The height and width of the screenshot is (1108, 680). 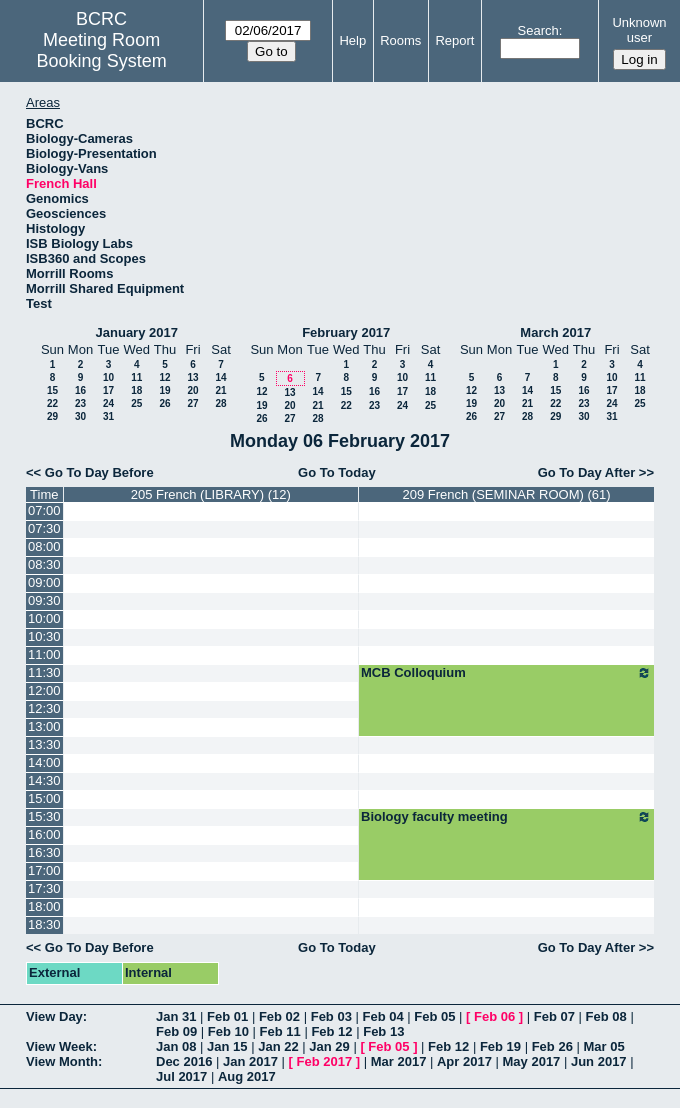 I want to click on 15:00, so click(x=44, y=798).